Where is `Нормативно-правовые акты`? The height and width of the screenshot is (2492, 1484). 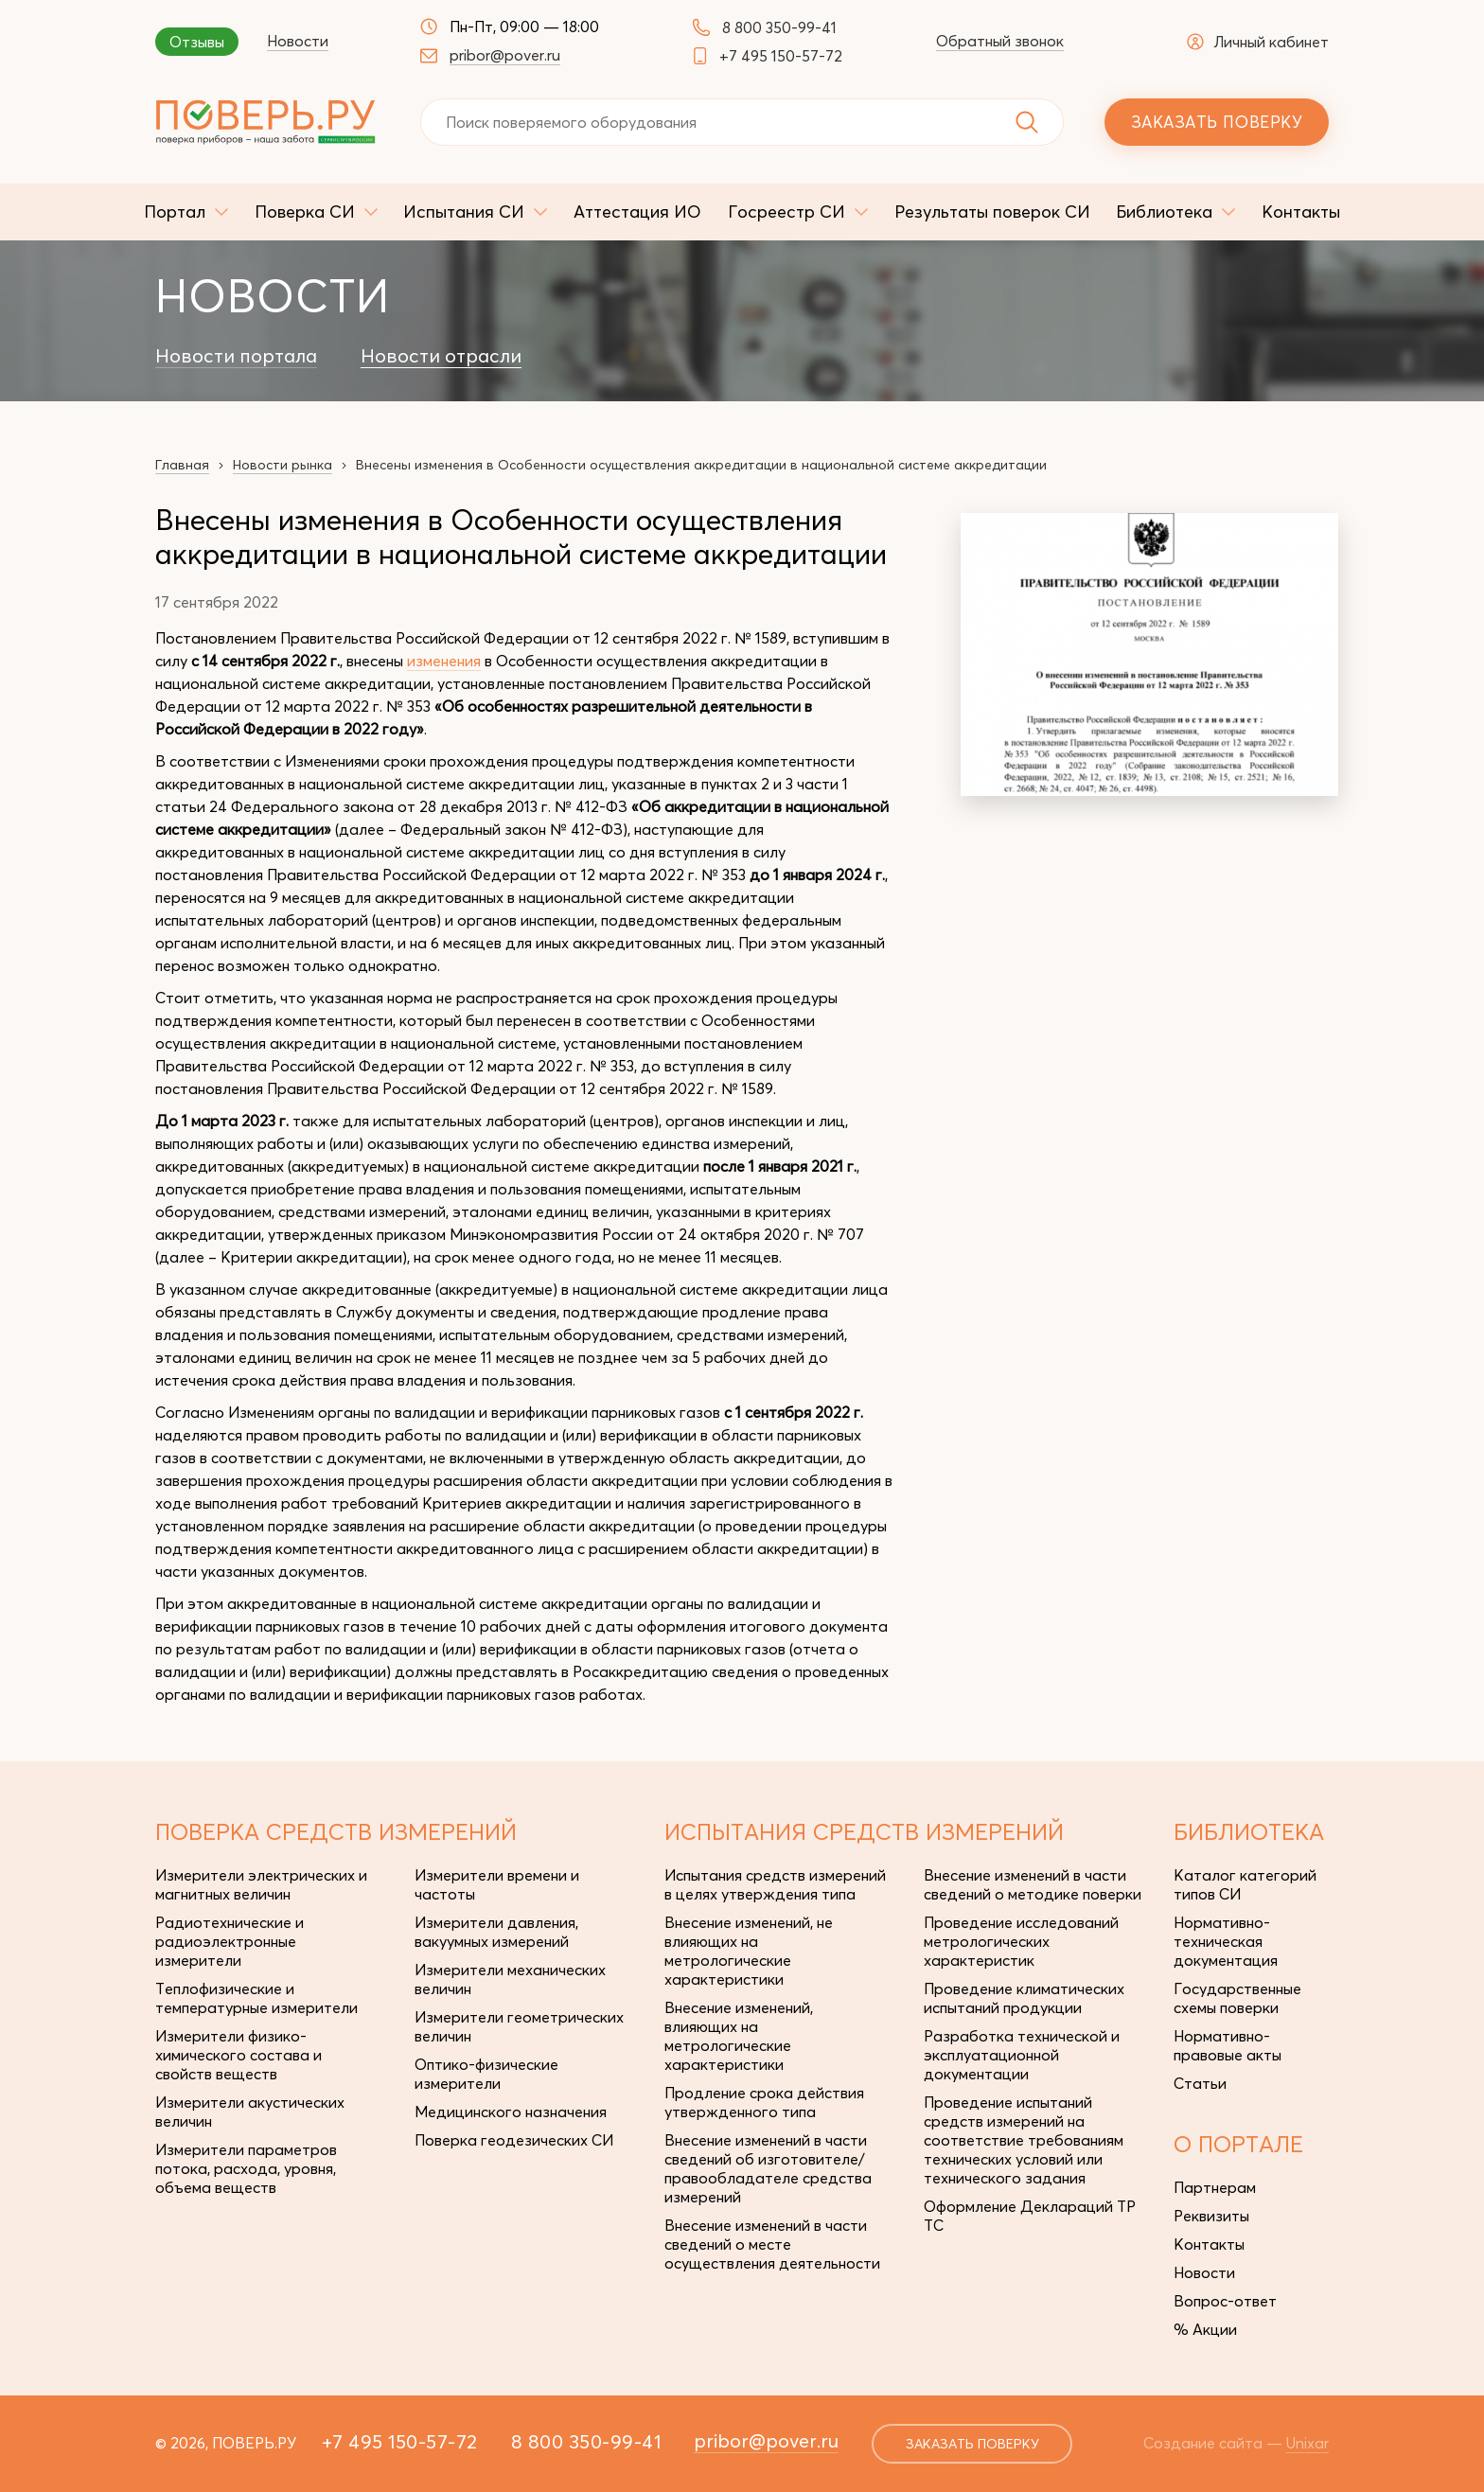 Нормативно-правовые акты is located at coordinates (1227, 2045).